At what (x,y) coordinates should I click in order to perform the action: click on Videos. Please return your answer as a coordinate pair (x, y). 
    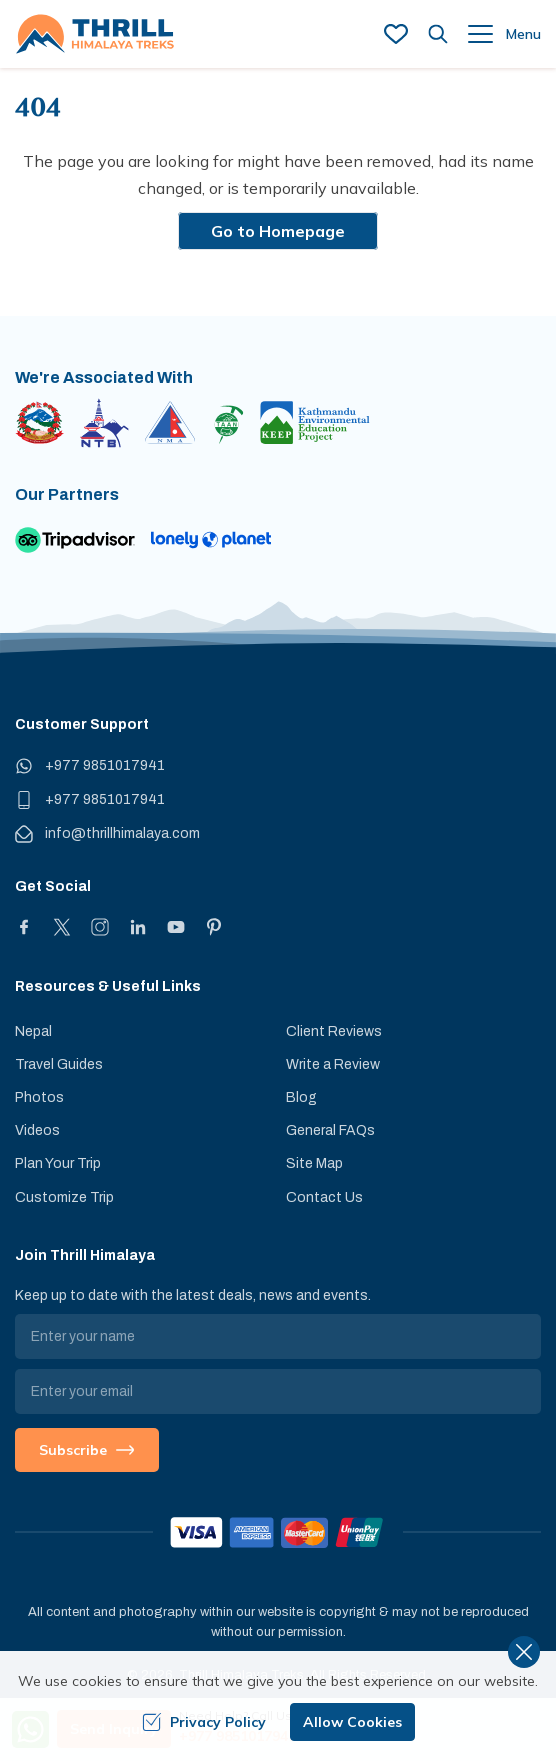
    Looking at the image, I should click on (37, 1130).